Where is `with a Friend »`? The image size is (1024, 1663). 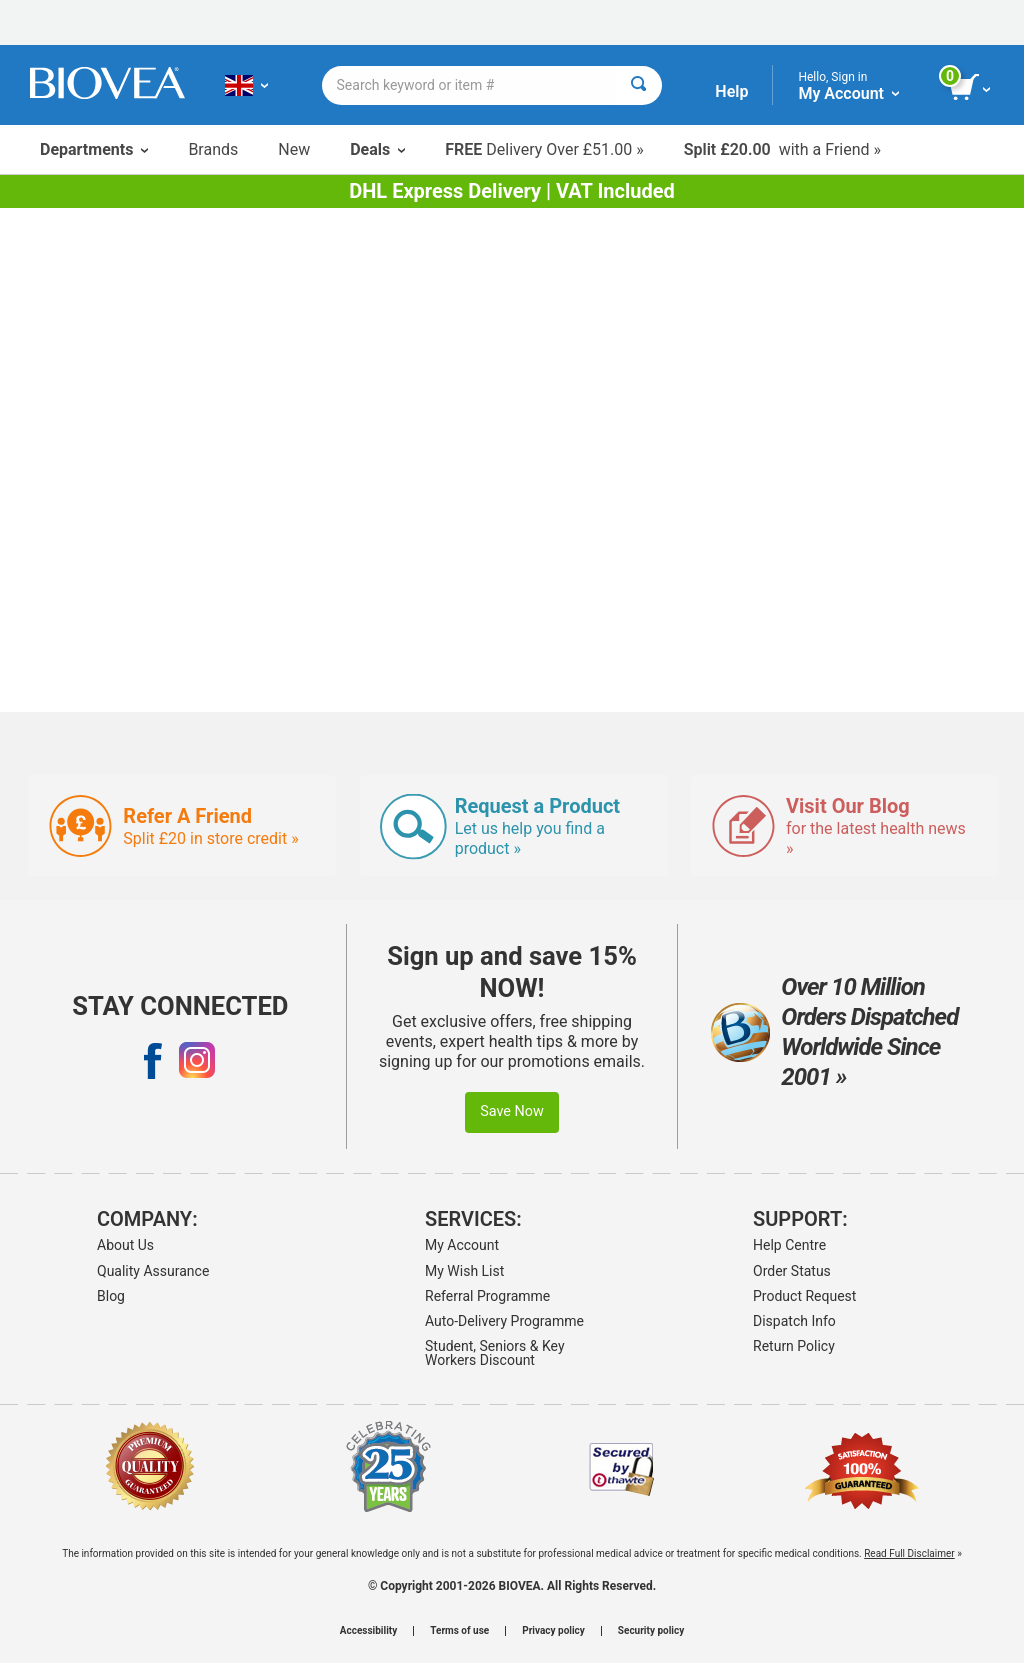 with a Friend » is located at coordinates (782, 149).